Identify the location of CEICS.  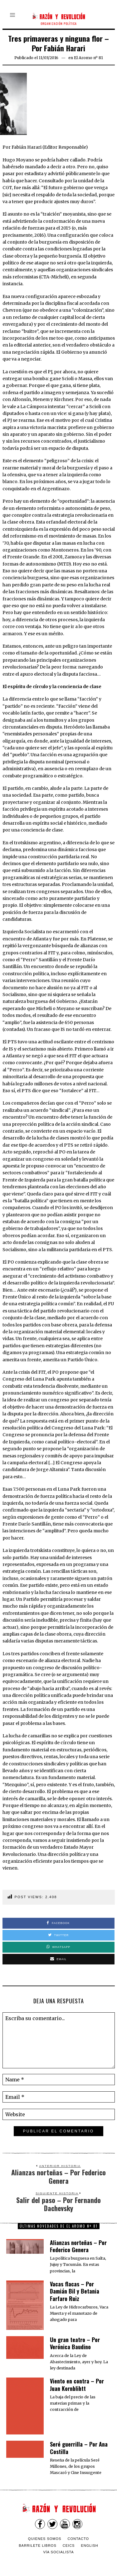
(69, 2545).